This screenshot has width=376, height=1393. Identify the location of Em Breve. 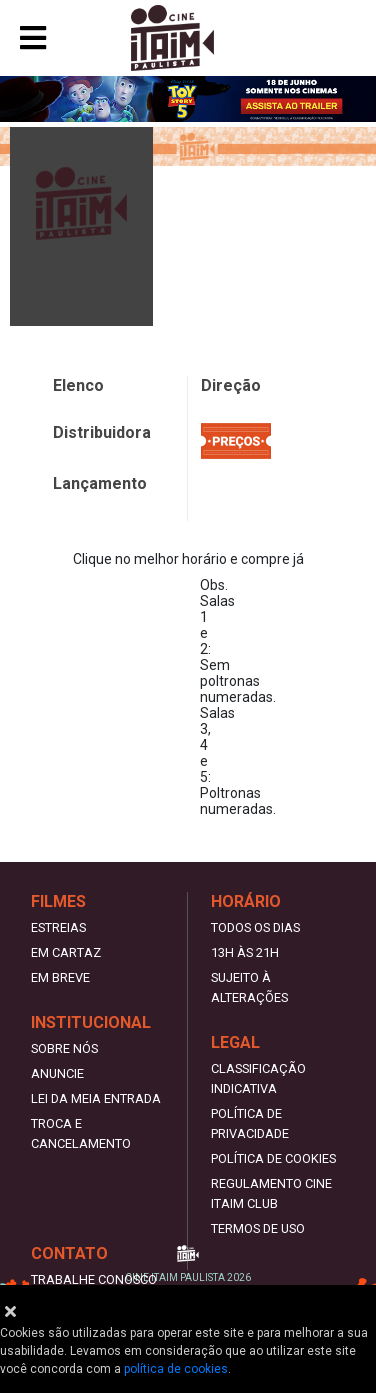
(60, 977).